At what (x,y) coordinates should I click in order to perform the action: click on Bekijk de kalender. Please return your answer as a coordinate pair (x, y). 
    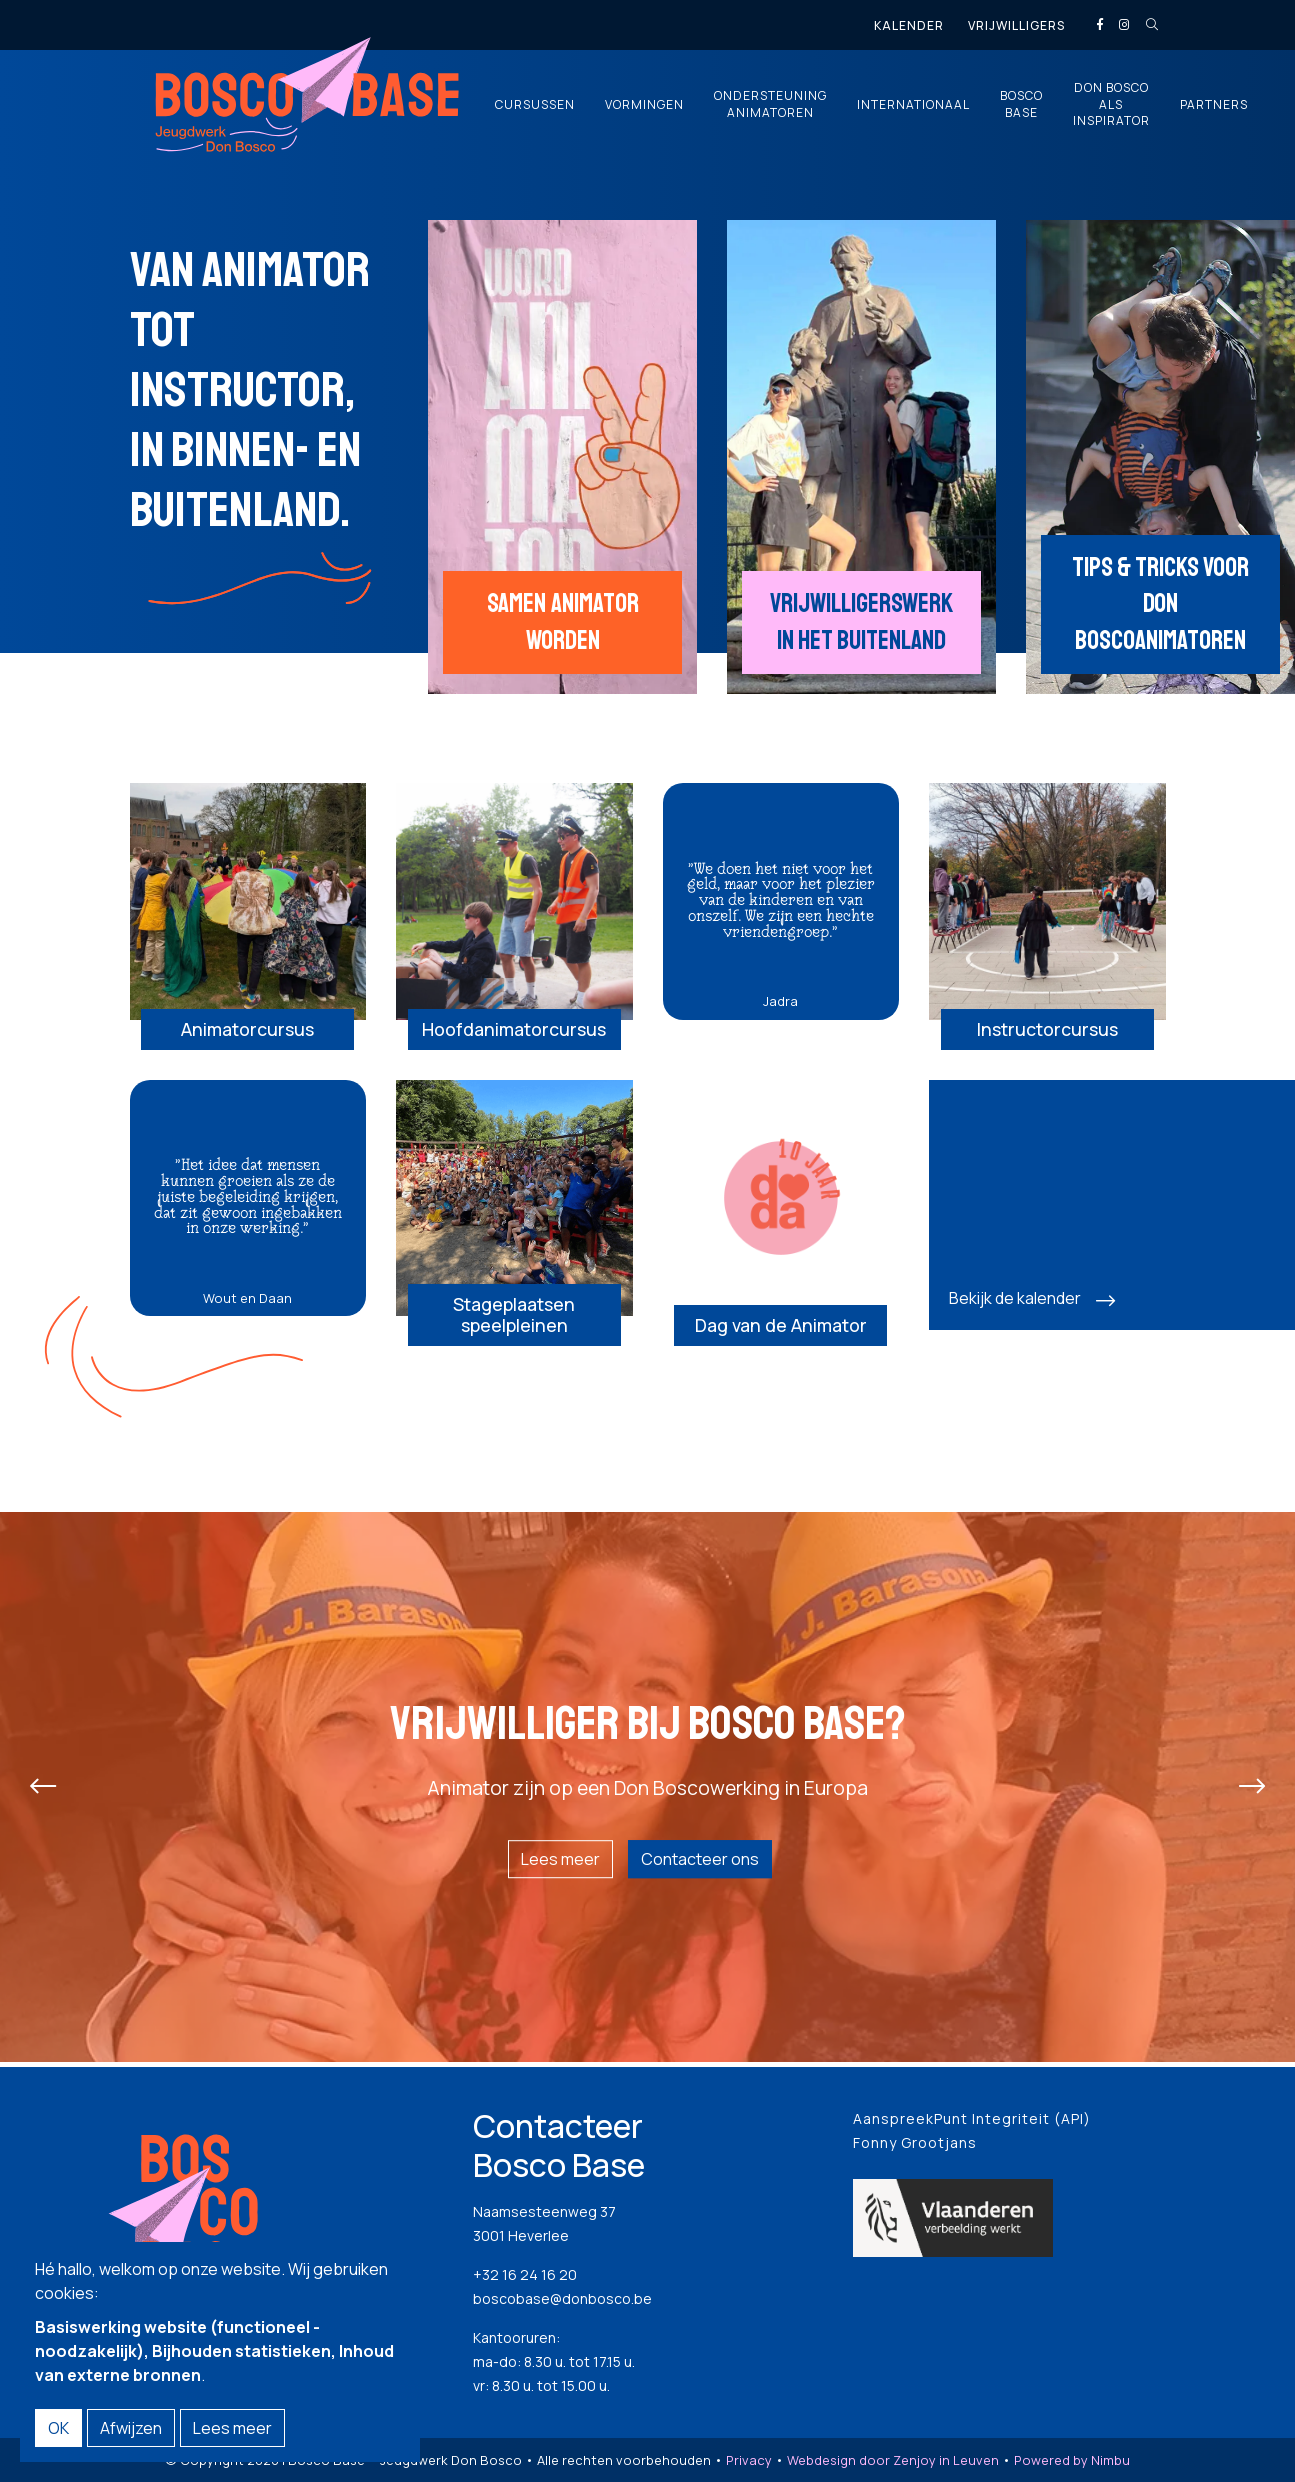
    Looking at the image, I should click on (1015, 1315).